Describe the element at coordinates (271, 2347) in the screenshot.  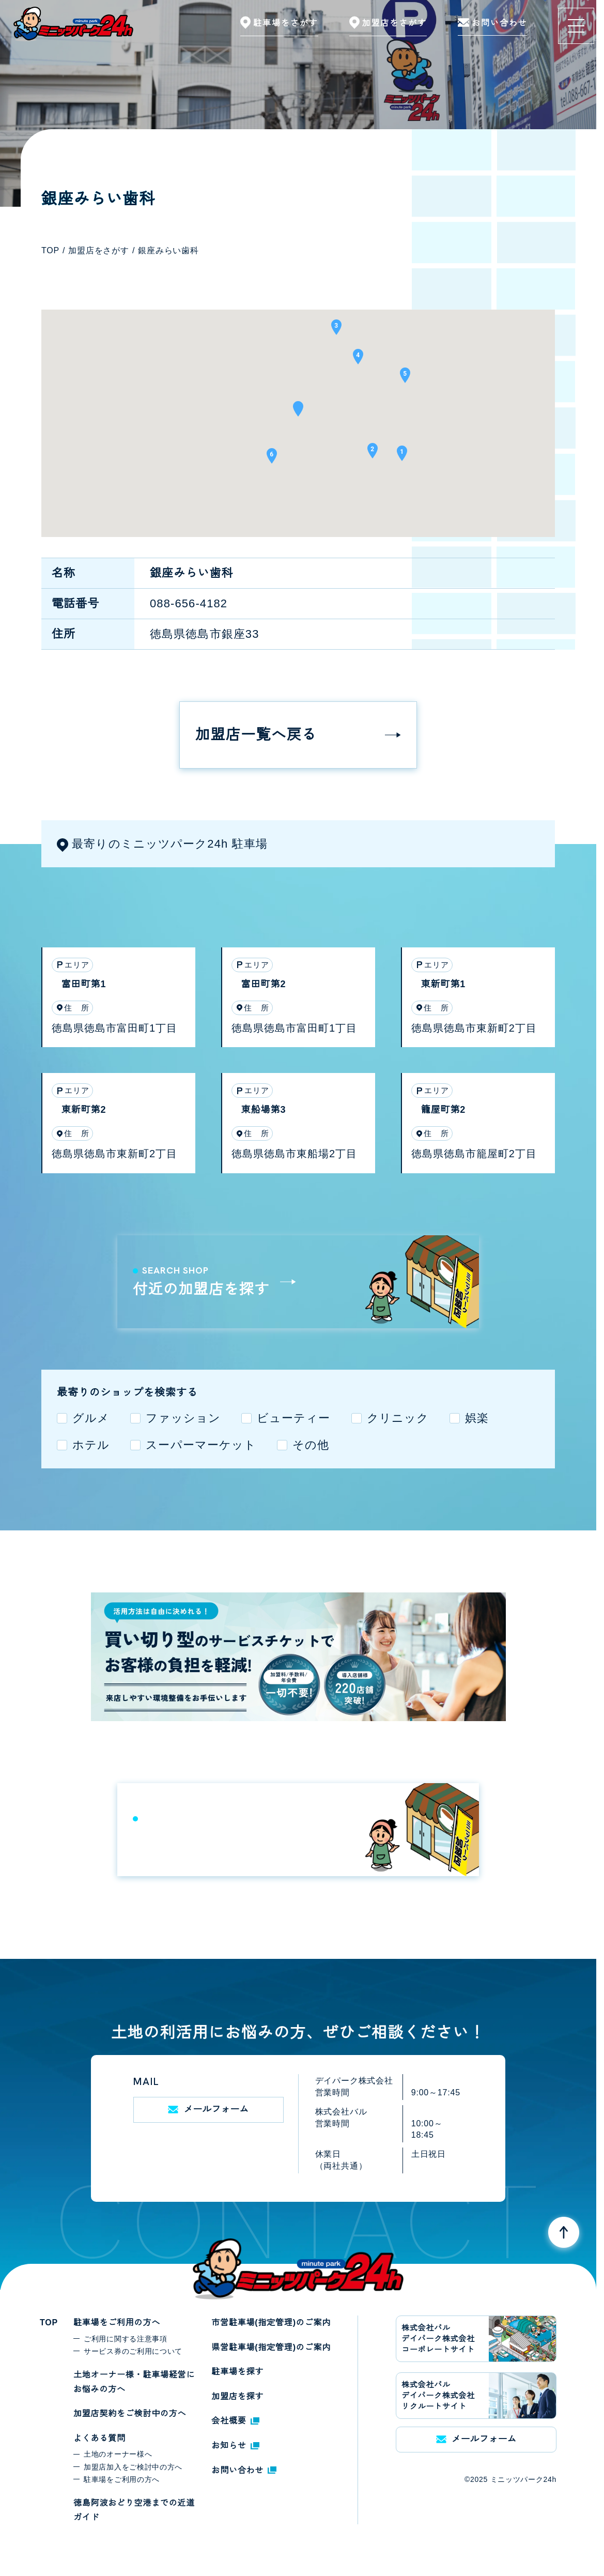
I see `県営駐車場(指定管理)のご案内` at that location.